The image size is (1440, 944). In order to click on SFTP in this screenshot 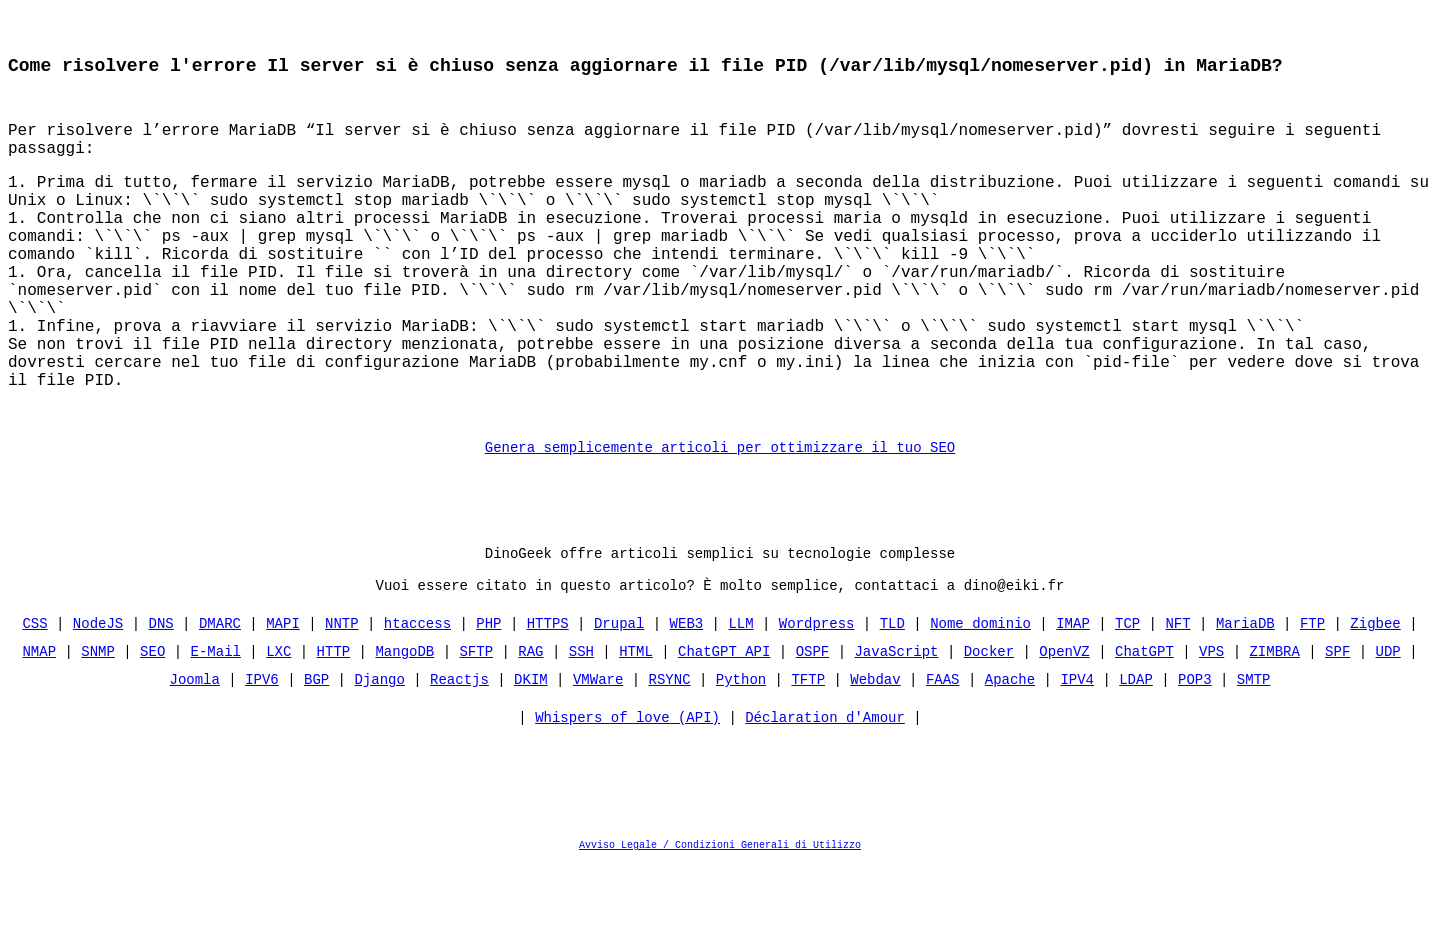, I will do `click(477, 729)`.